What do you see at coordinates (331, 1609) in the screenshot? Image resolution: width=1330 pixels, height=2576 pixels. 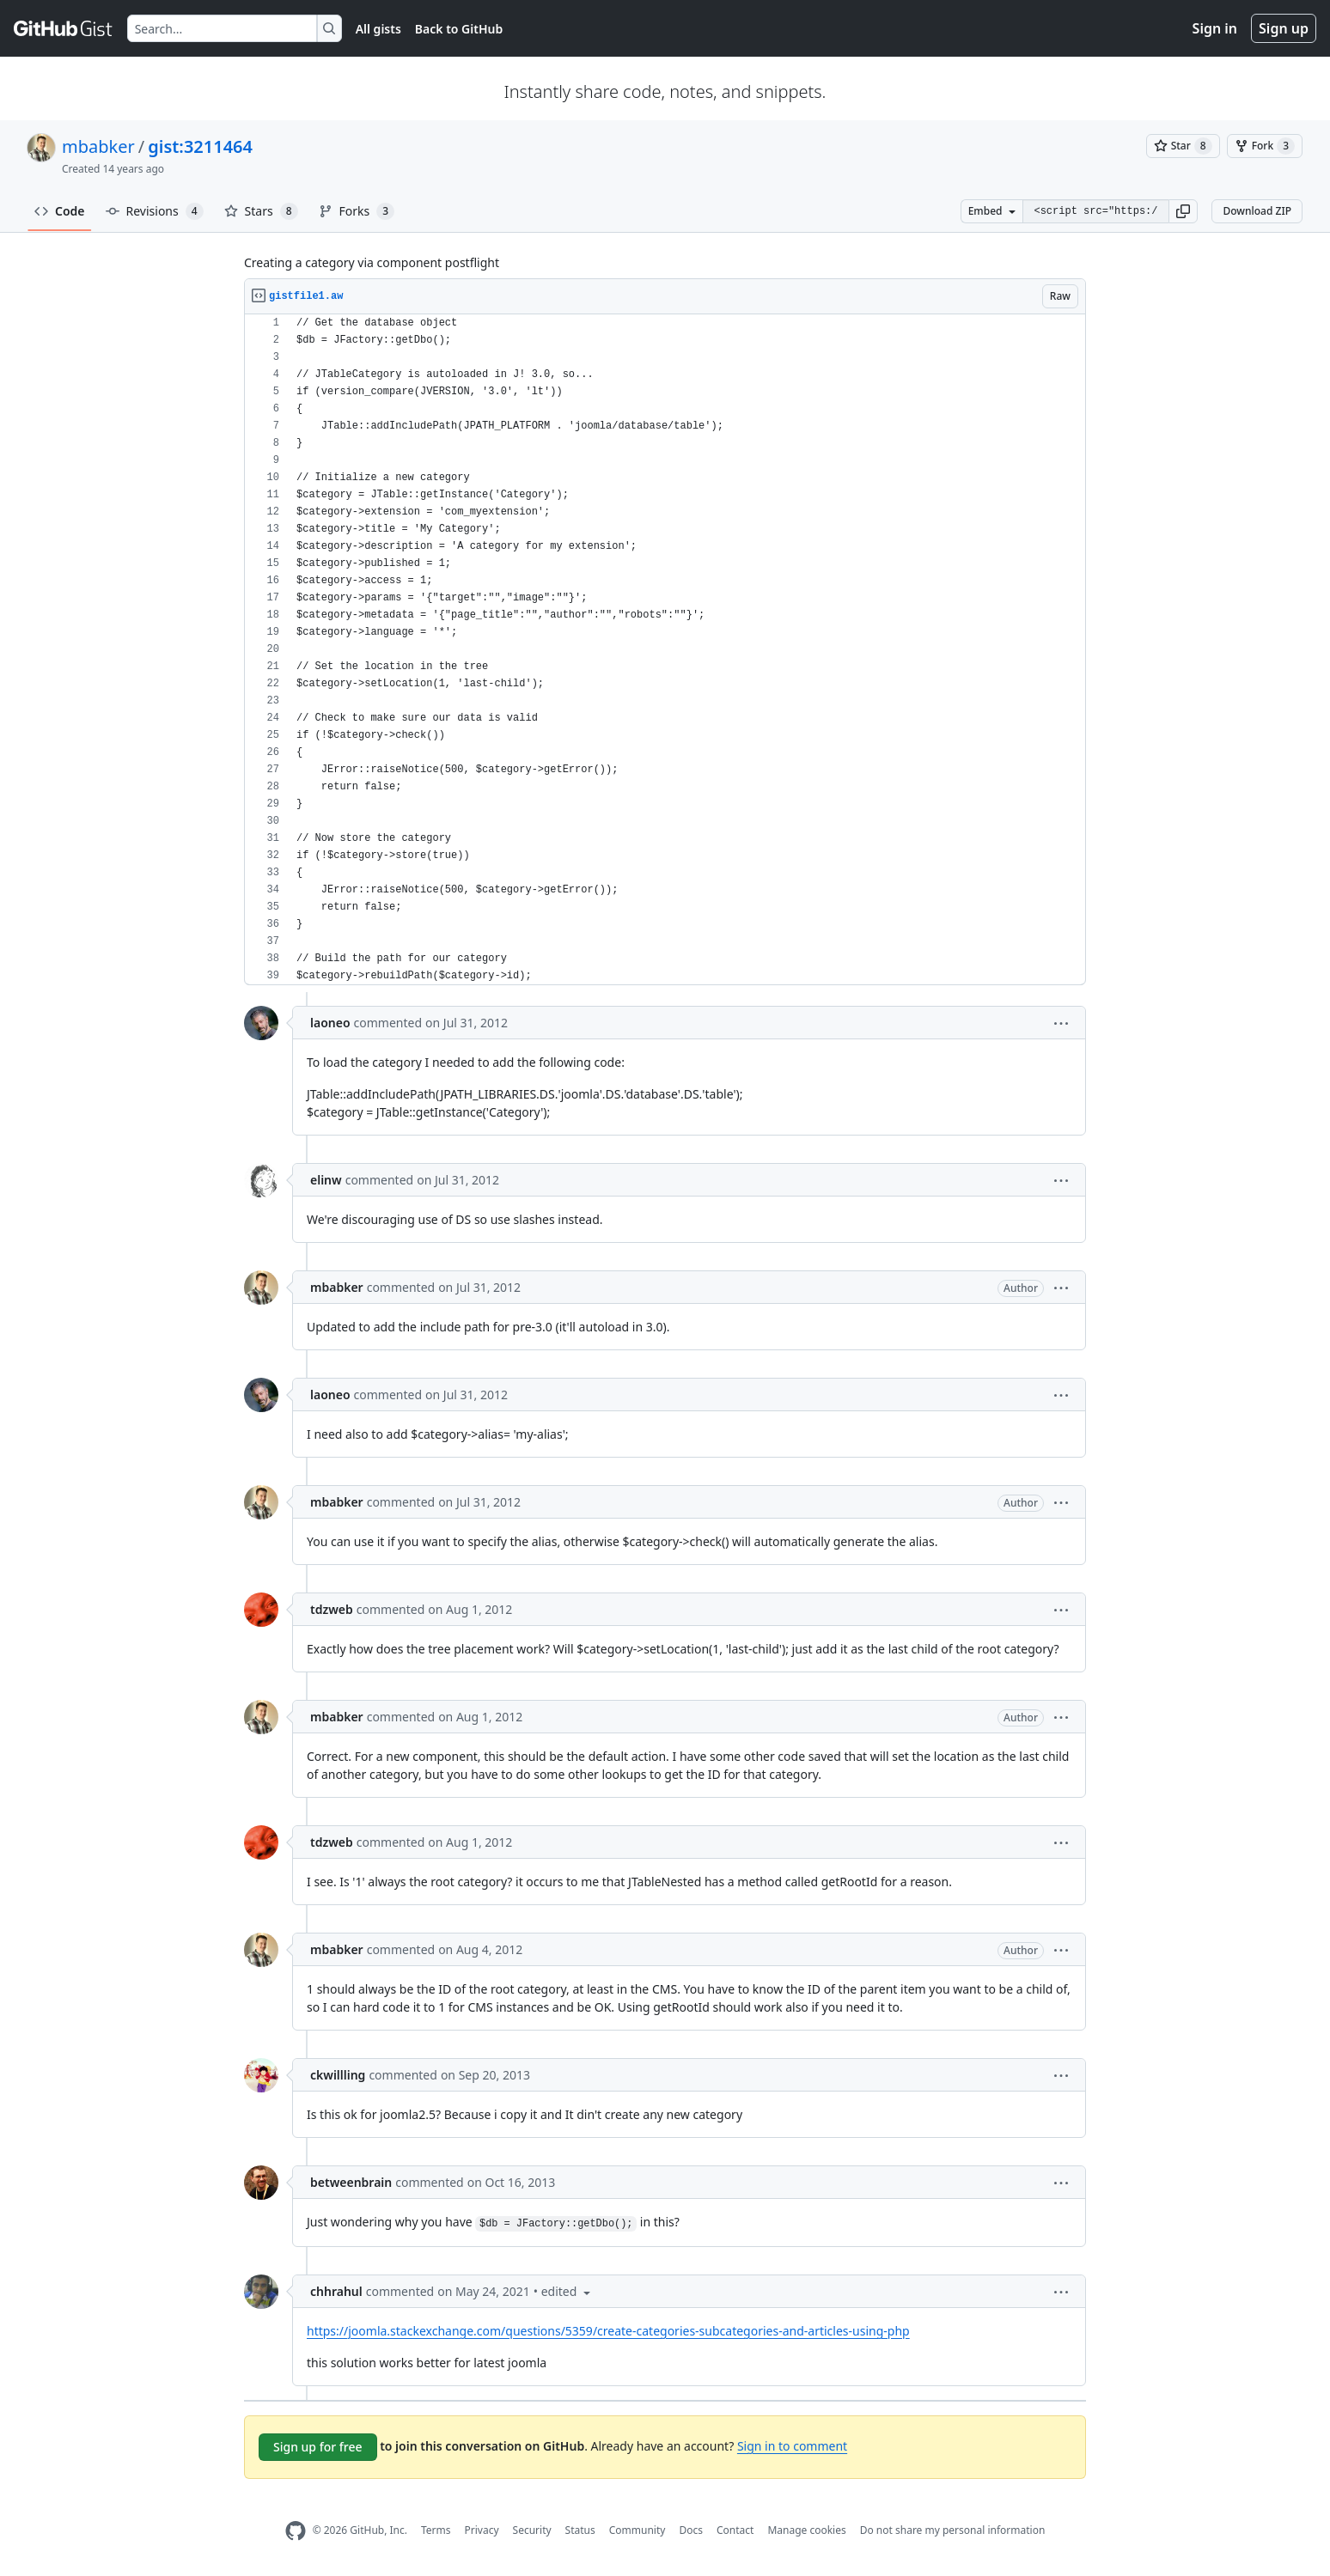 I see `tdzweb` at bounding box center [331, 1609].